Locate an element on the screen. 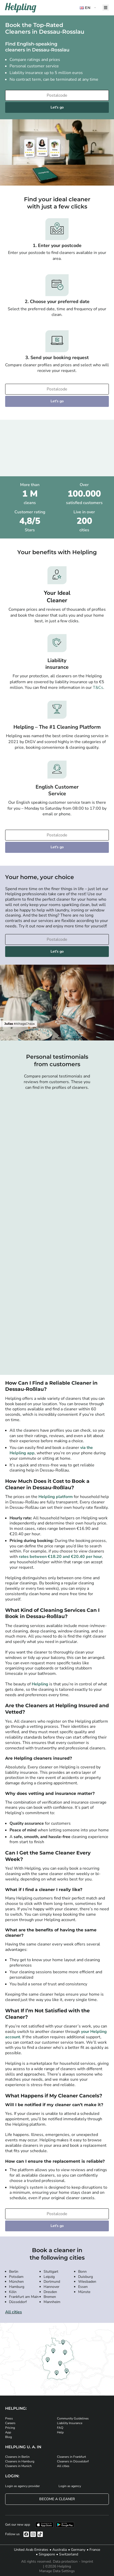  Dortmund is located at coordinates (52, 2281).